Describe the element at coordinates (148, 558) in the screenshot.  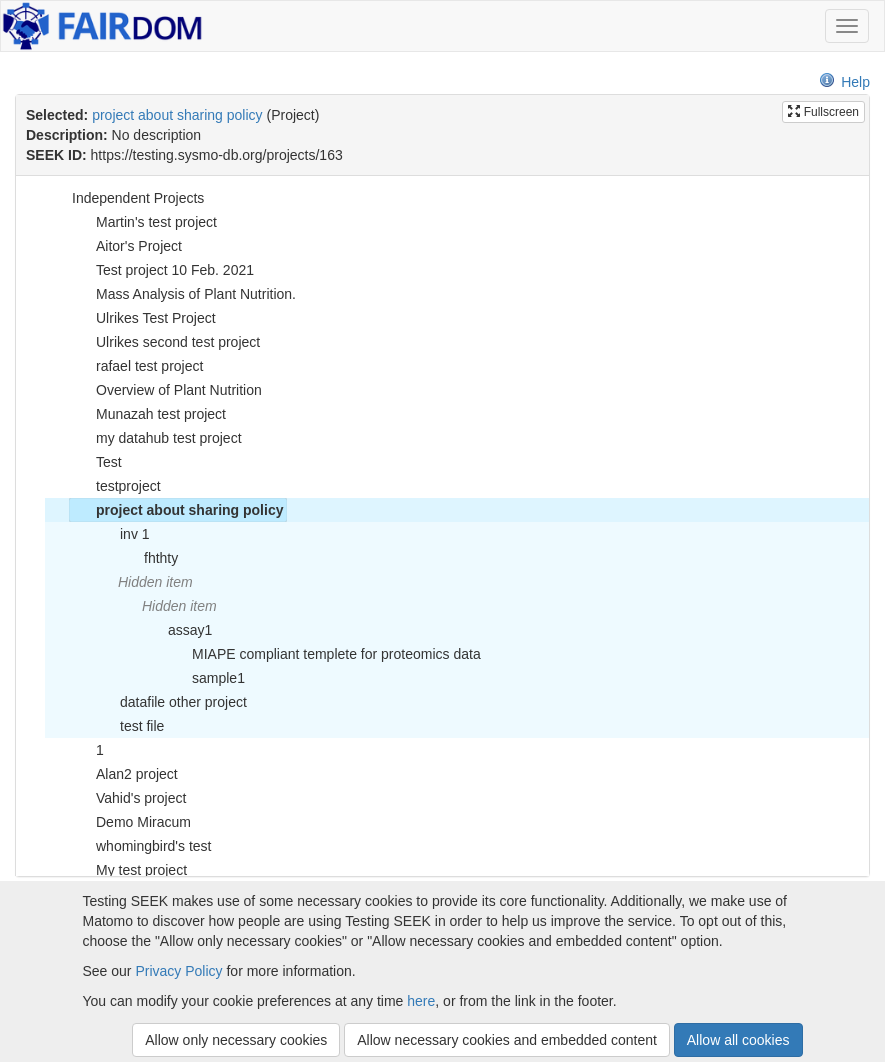
I see `fhthty [treeitem]` at that location.